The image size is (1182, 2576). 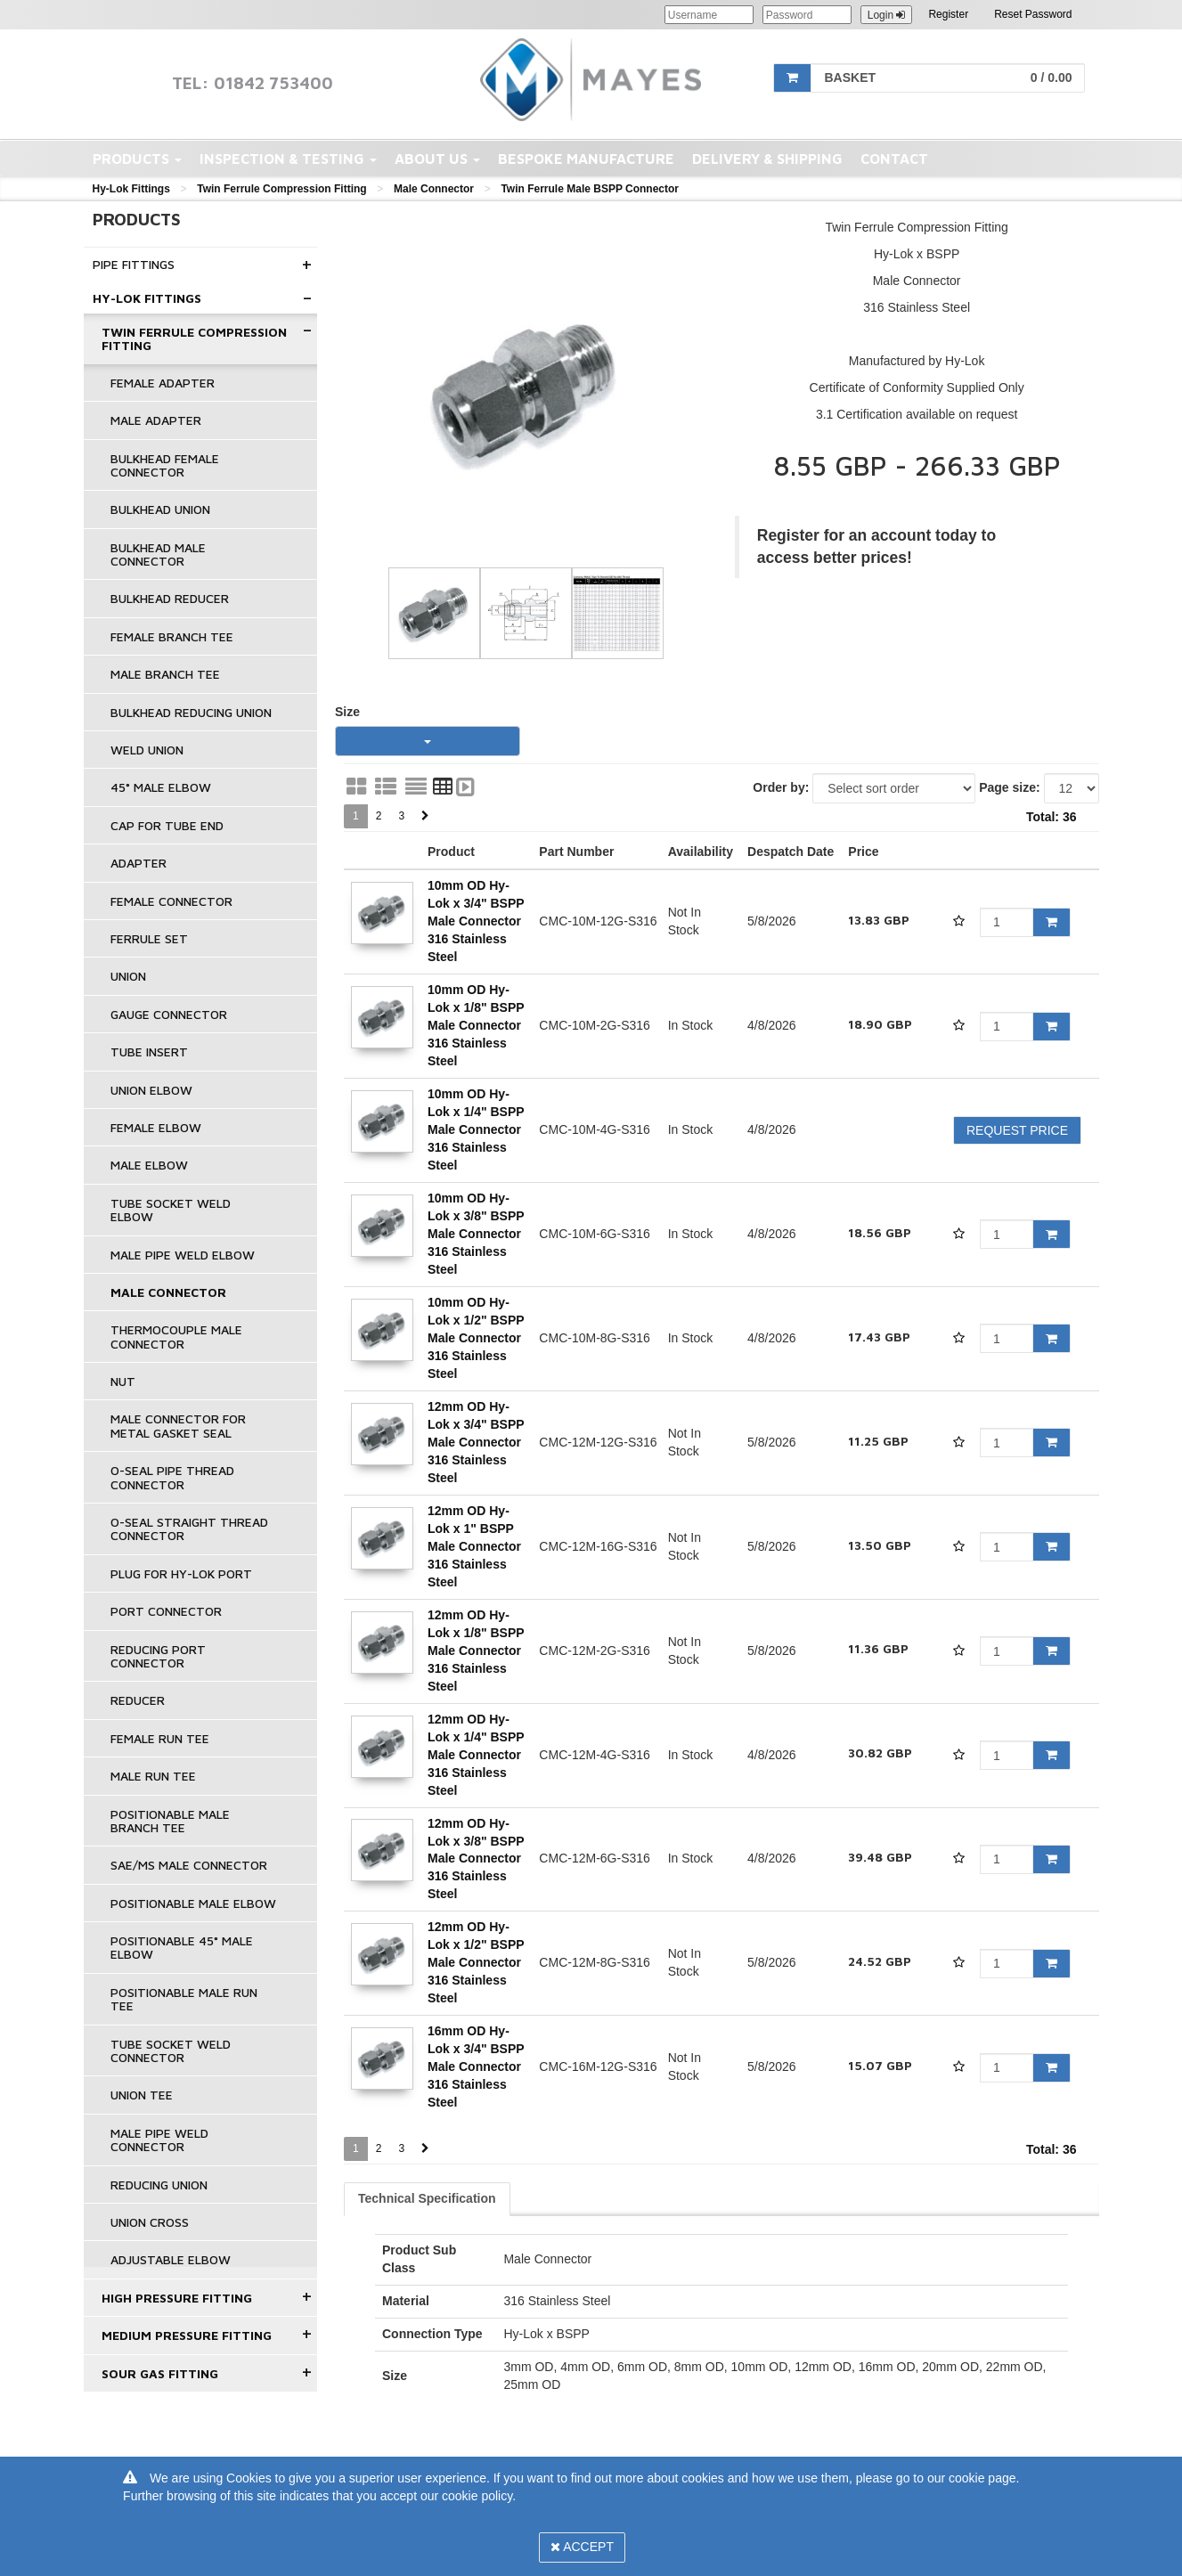 I want to click on Male Connector, so click(x=434, y=189).